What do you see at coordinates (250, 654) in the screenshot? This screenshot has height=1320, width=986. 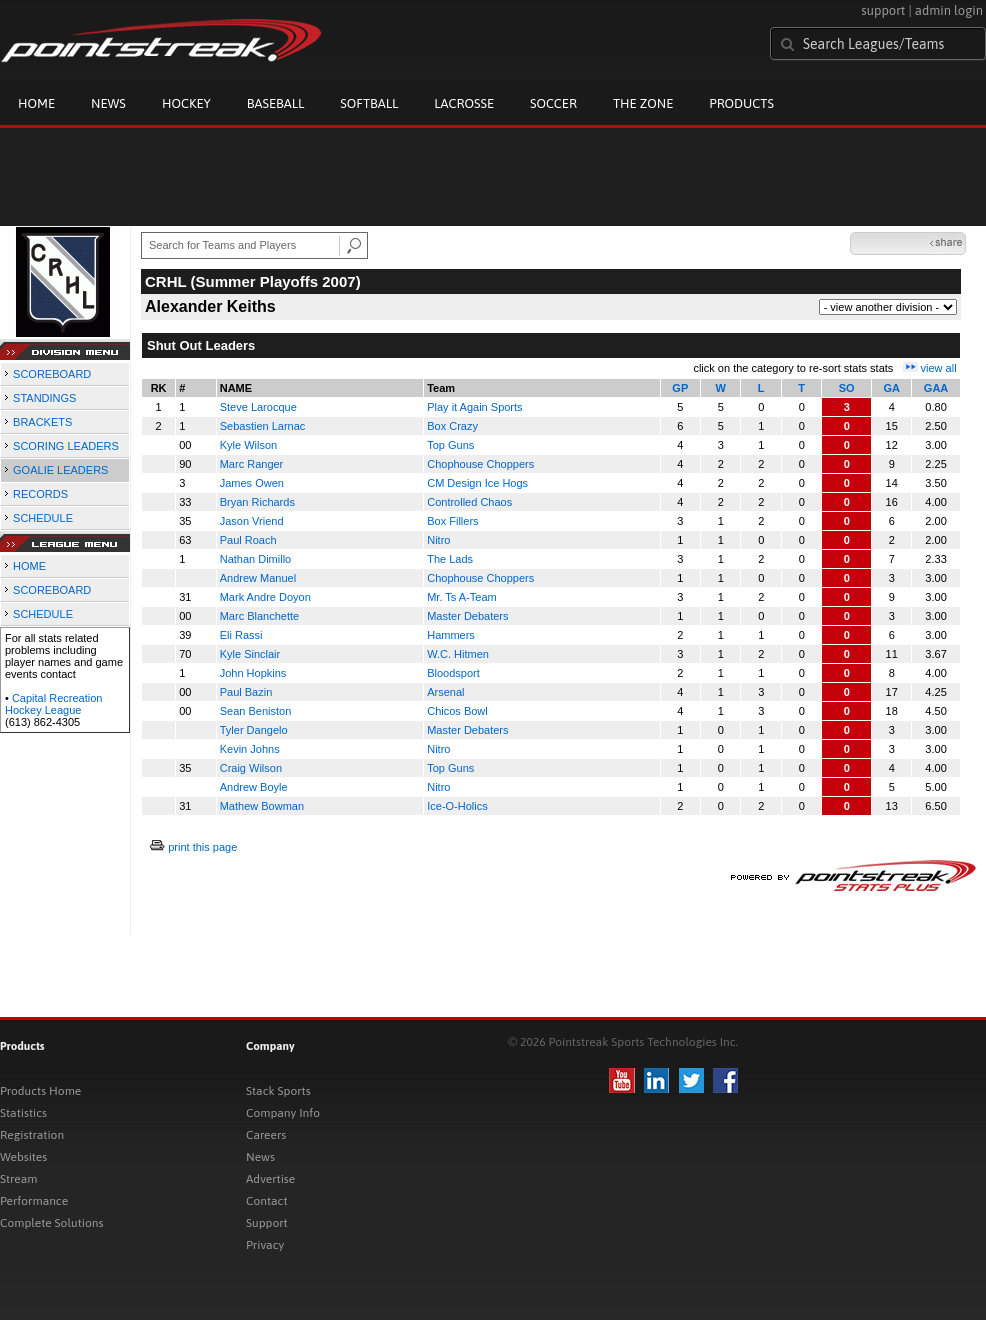 I see `Kyle Sinclair` at bounding box center [250, 654].